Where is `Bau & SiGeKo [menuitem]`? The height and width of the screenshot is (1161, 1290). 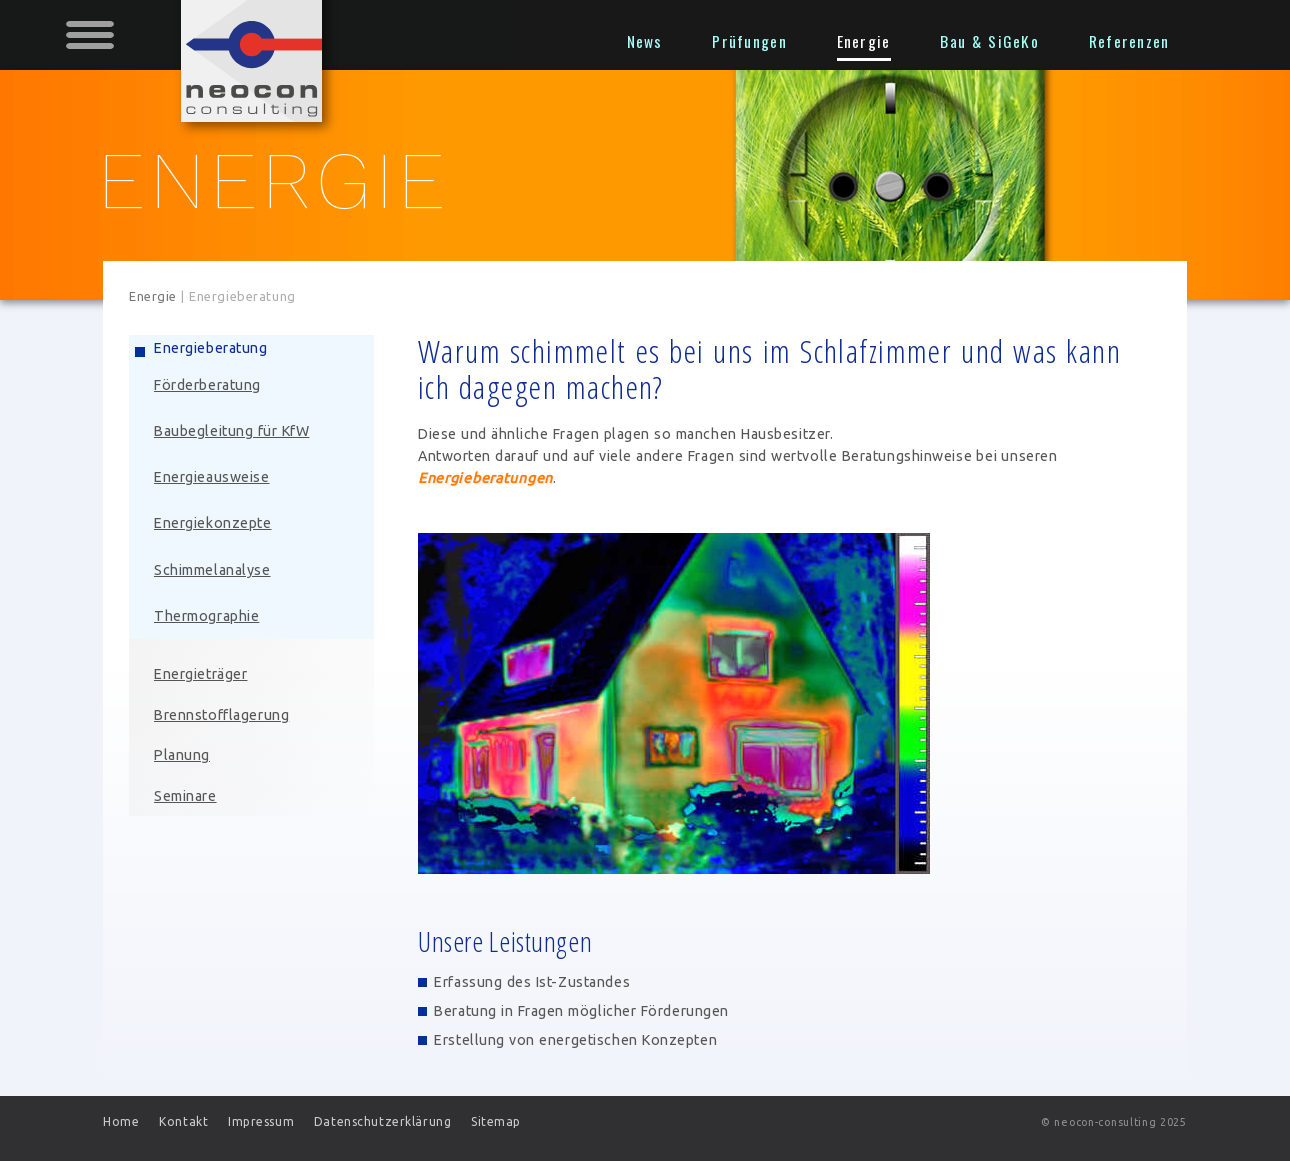
Bau & SiGeKo [menuitem] is located at coordinates (989, 41).